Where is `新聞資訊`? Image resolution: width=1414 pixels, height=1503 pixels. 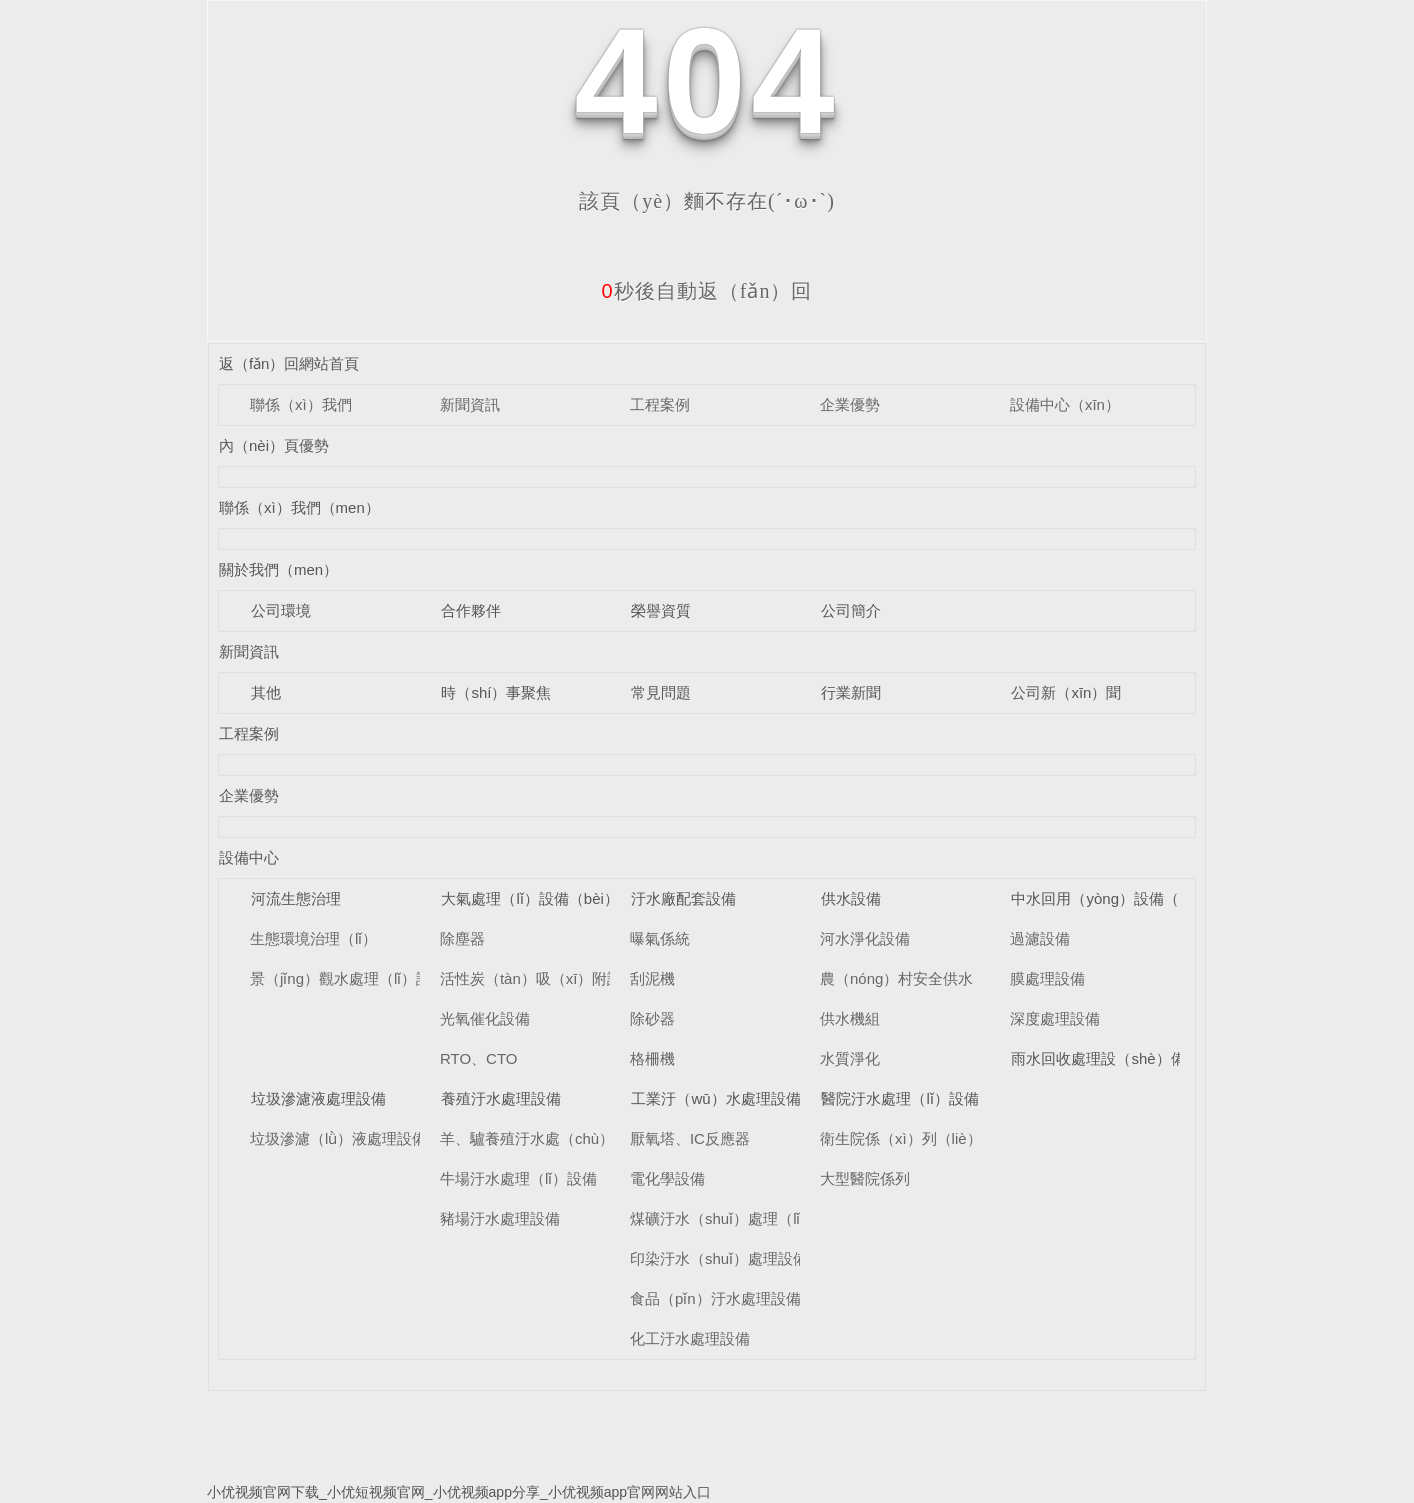 新聞資訊 is located at coordinates (470, 404).